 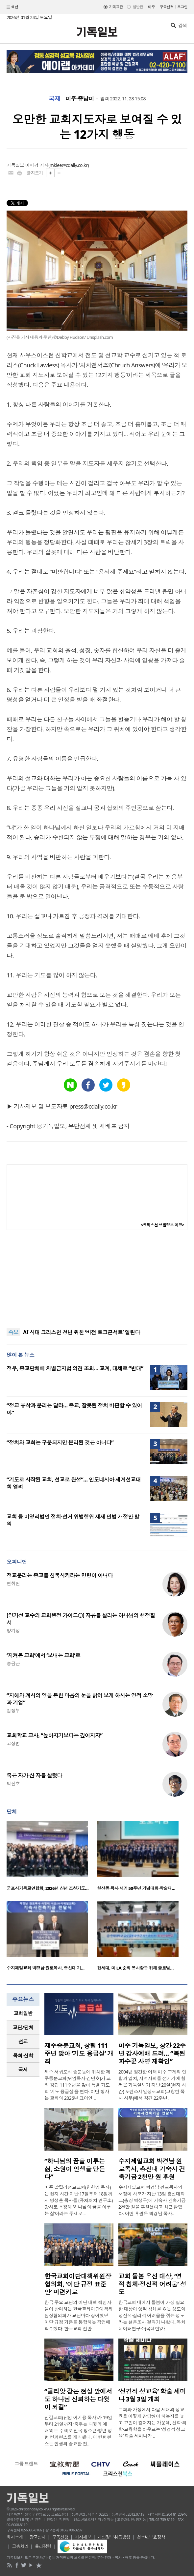 I want to click on 수지제일교회 박경남 원로목사, 총신대 기…, so click(x=46, y=1968).